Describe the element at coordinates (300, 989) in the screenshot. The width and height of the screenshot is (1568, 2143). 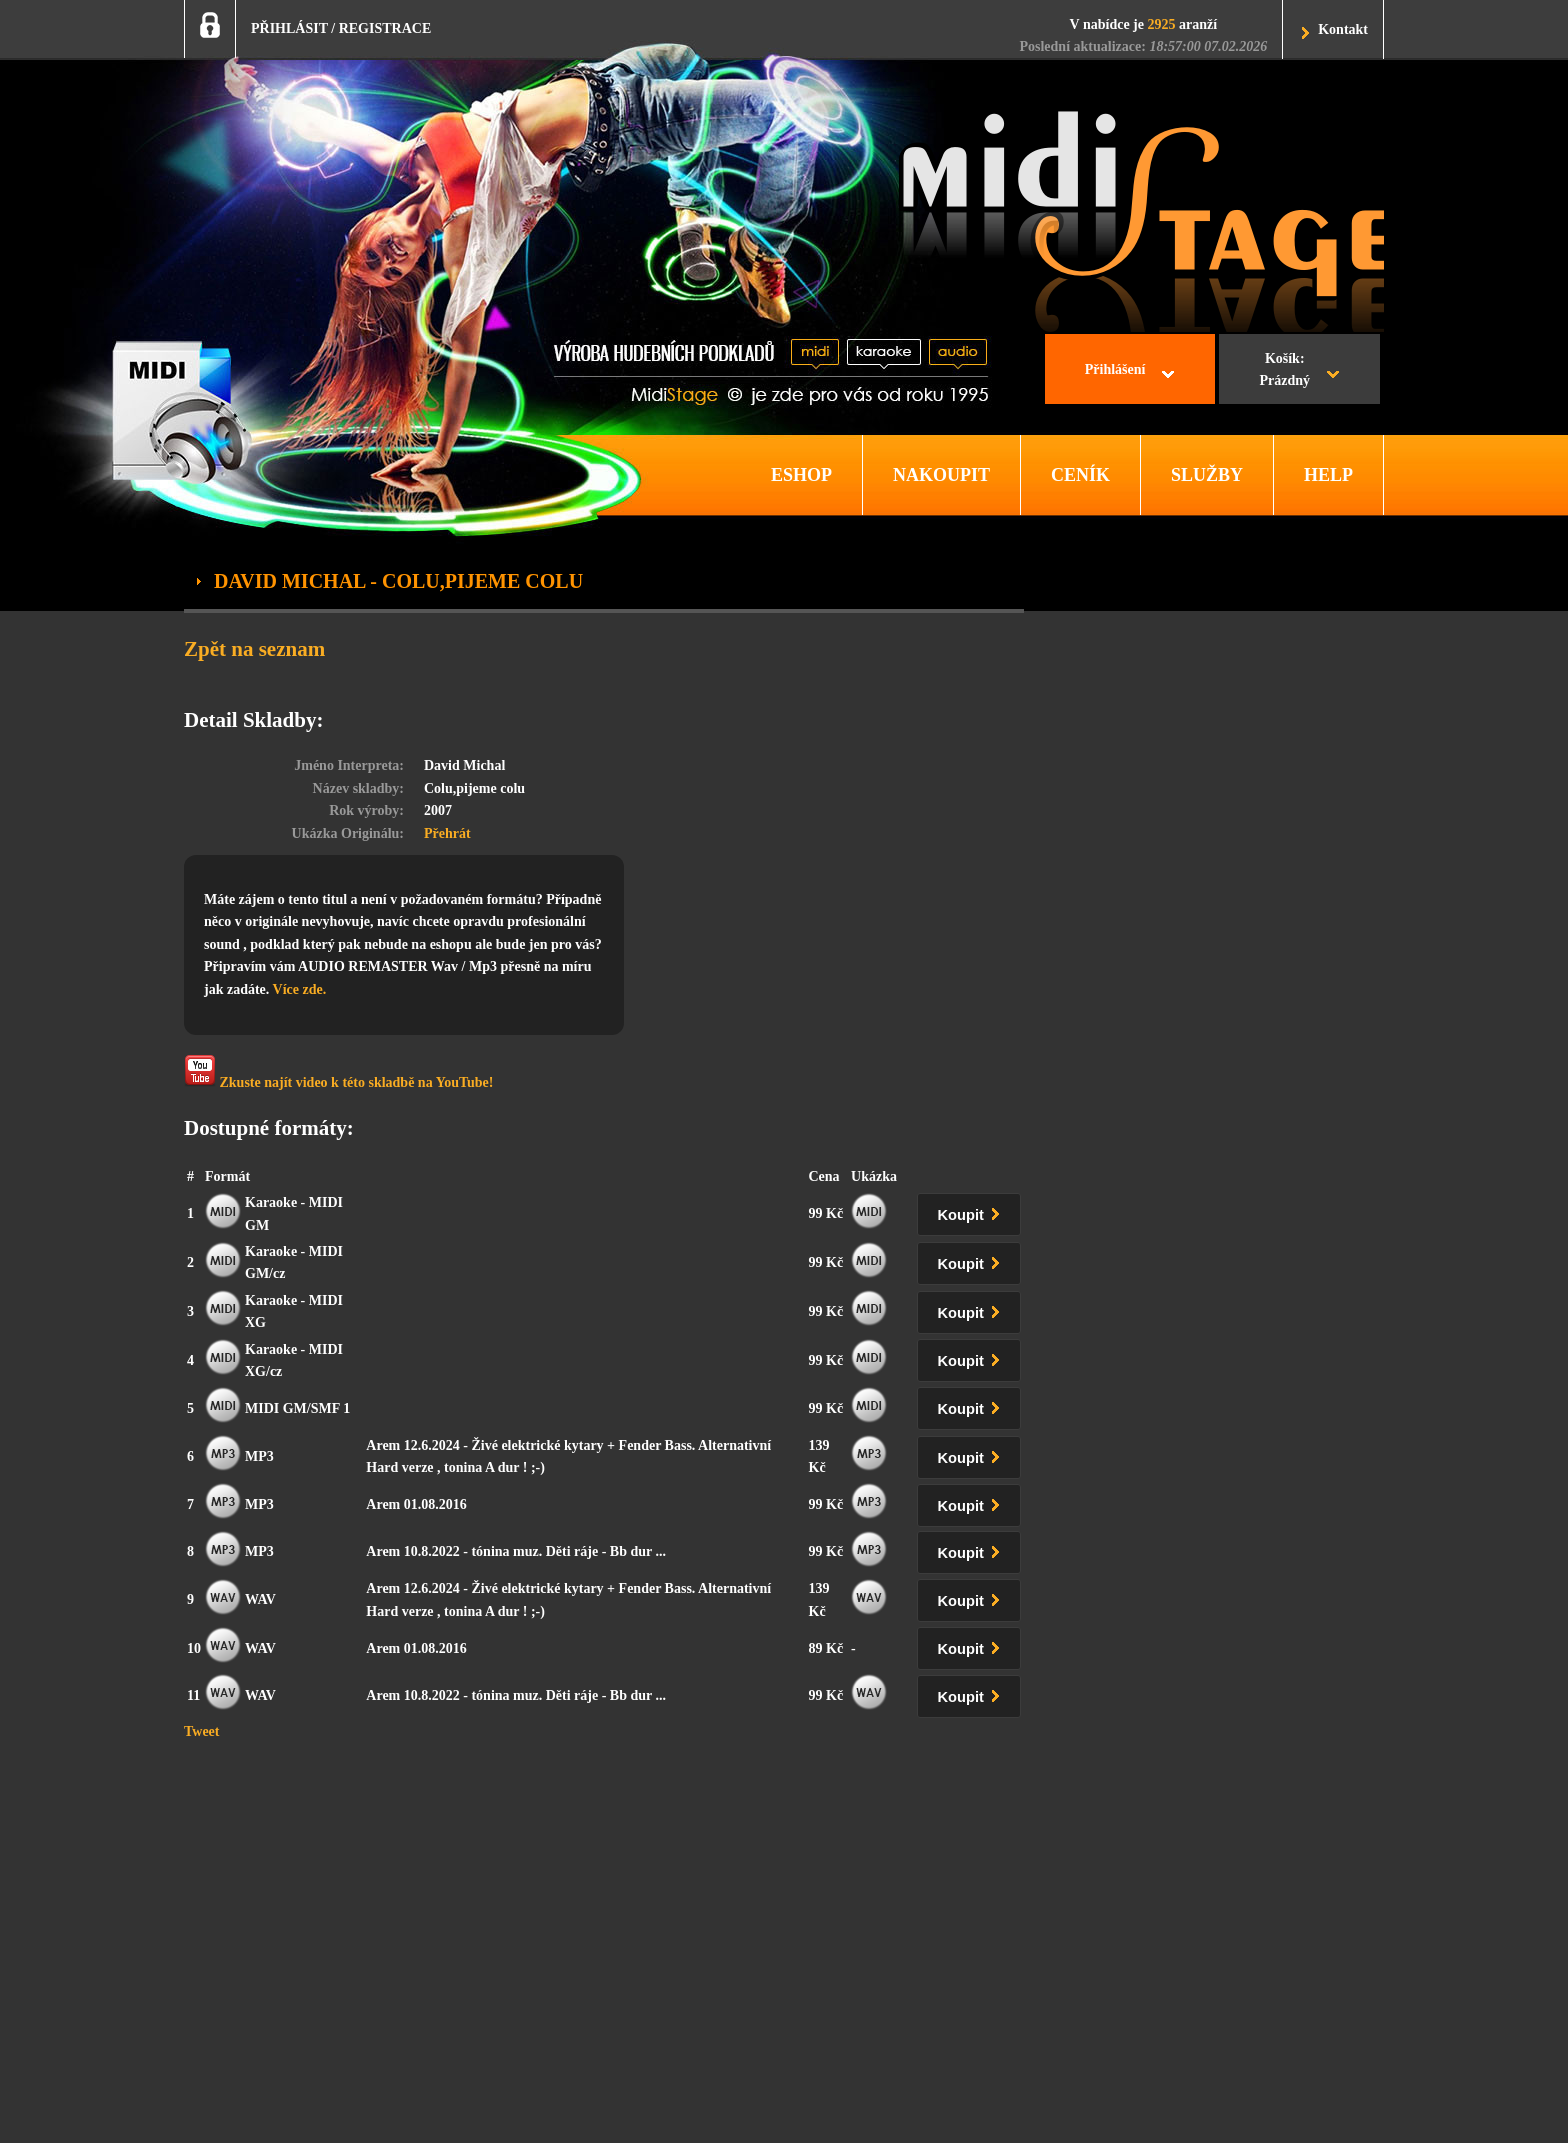
I see `Více zde.` at that location.